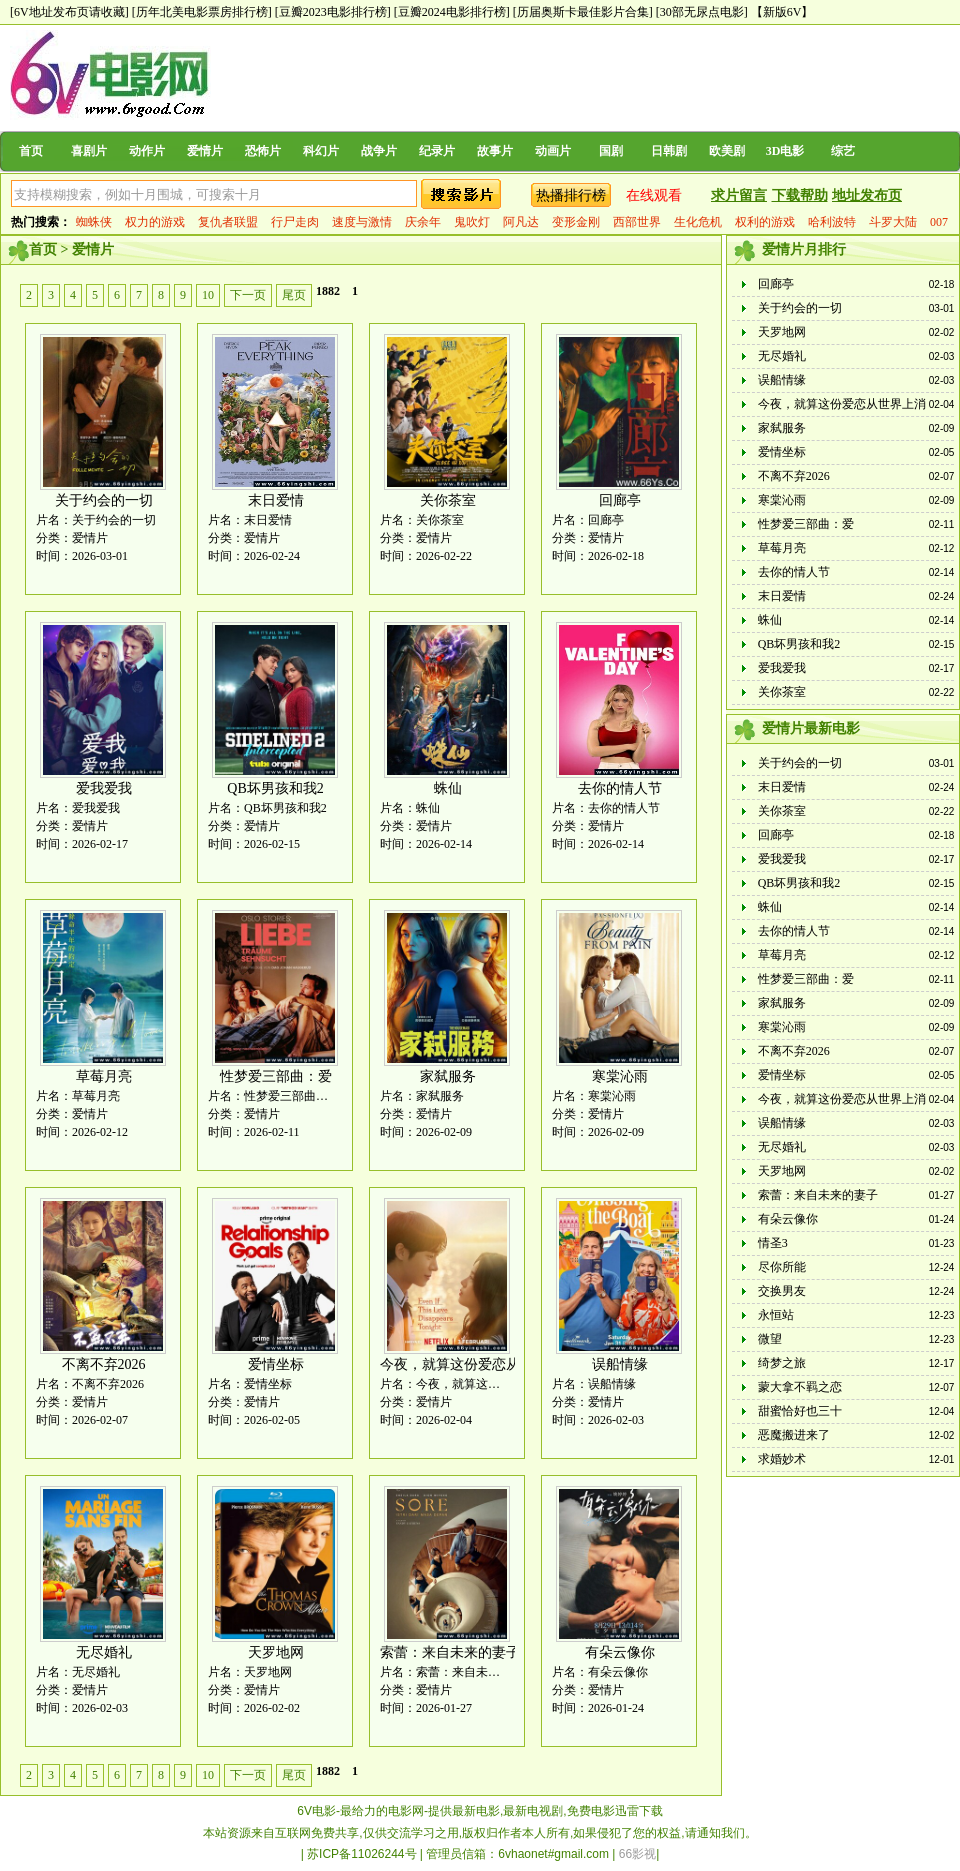 This screenshot has width=960, height=1871. I want to click on 生化危机, so click(698, 222).